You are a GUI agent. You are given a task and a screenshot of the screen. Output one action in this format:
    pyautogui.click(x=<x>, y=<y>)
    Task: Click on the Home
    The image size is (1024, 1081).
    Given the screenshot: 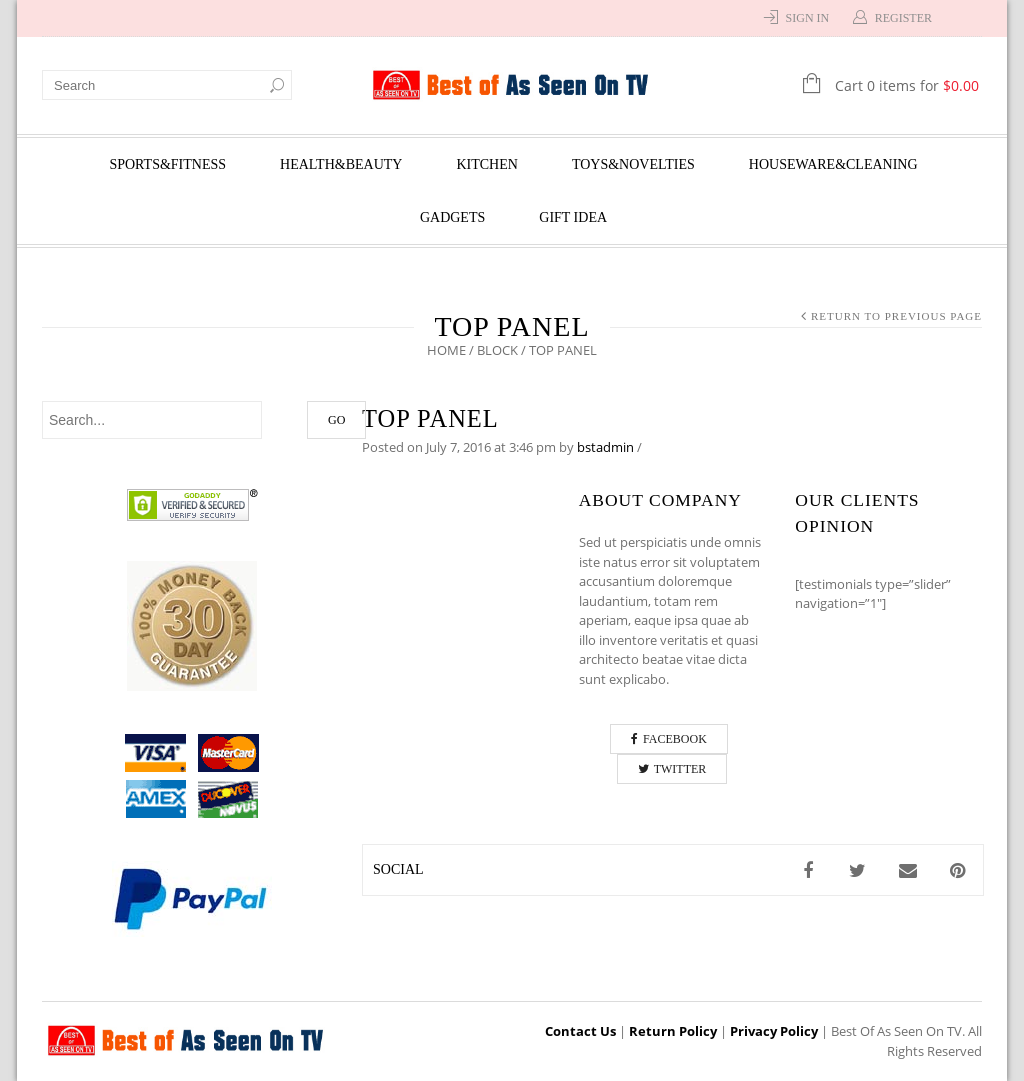 What is the action you would take?
    pyautogui.click(x=446, y=350)
    